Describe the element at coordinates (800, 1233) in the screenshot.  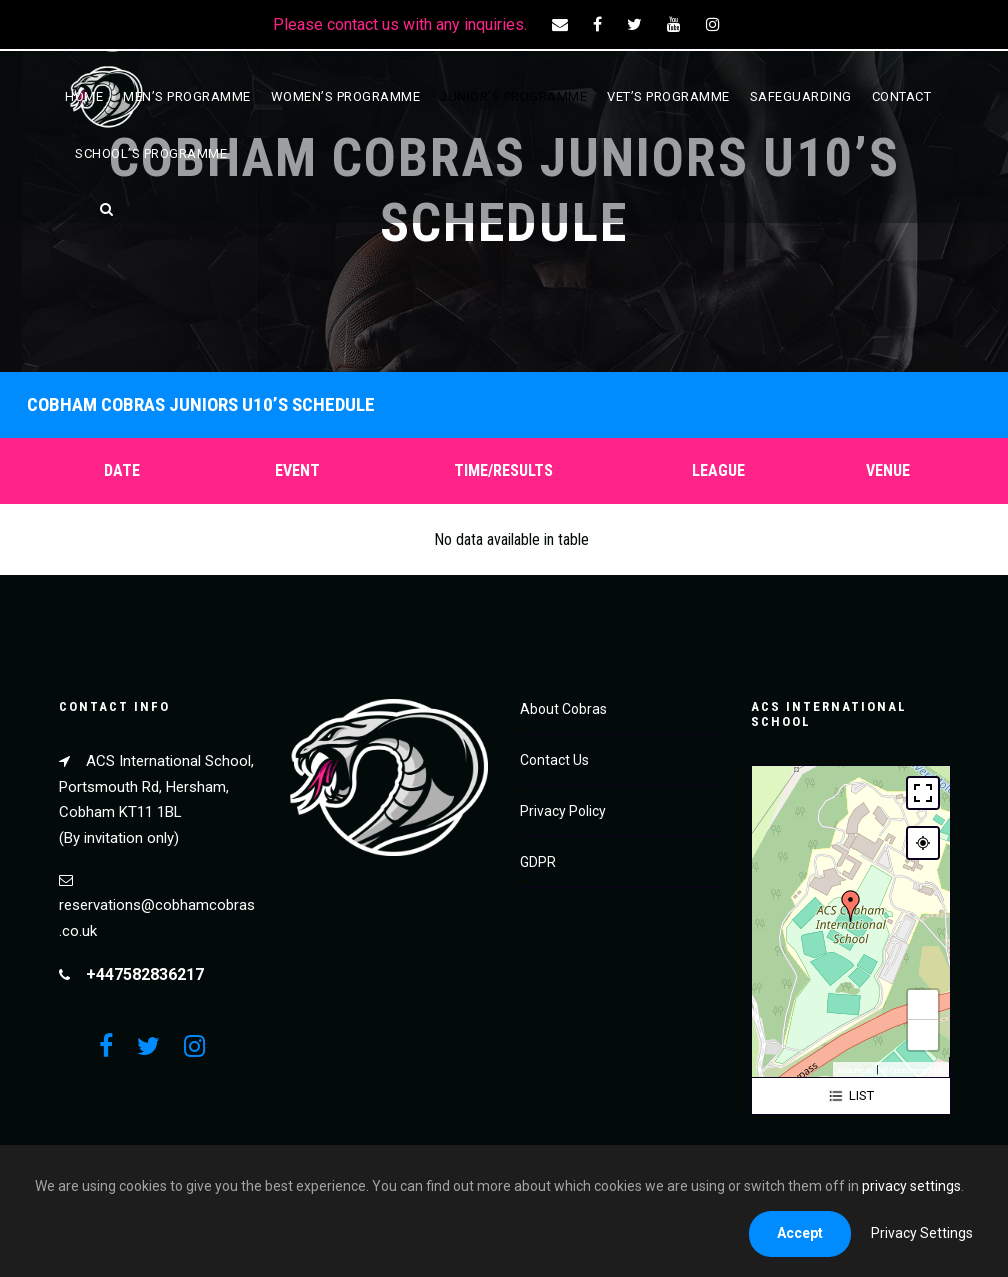
I see `Accept` at that location.